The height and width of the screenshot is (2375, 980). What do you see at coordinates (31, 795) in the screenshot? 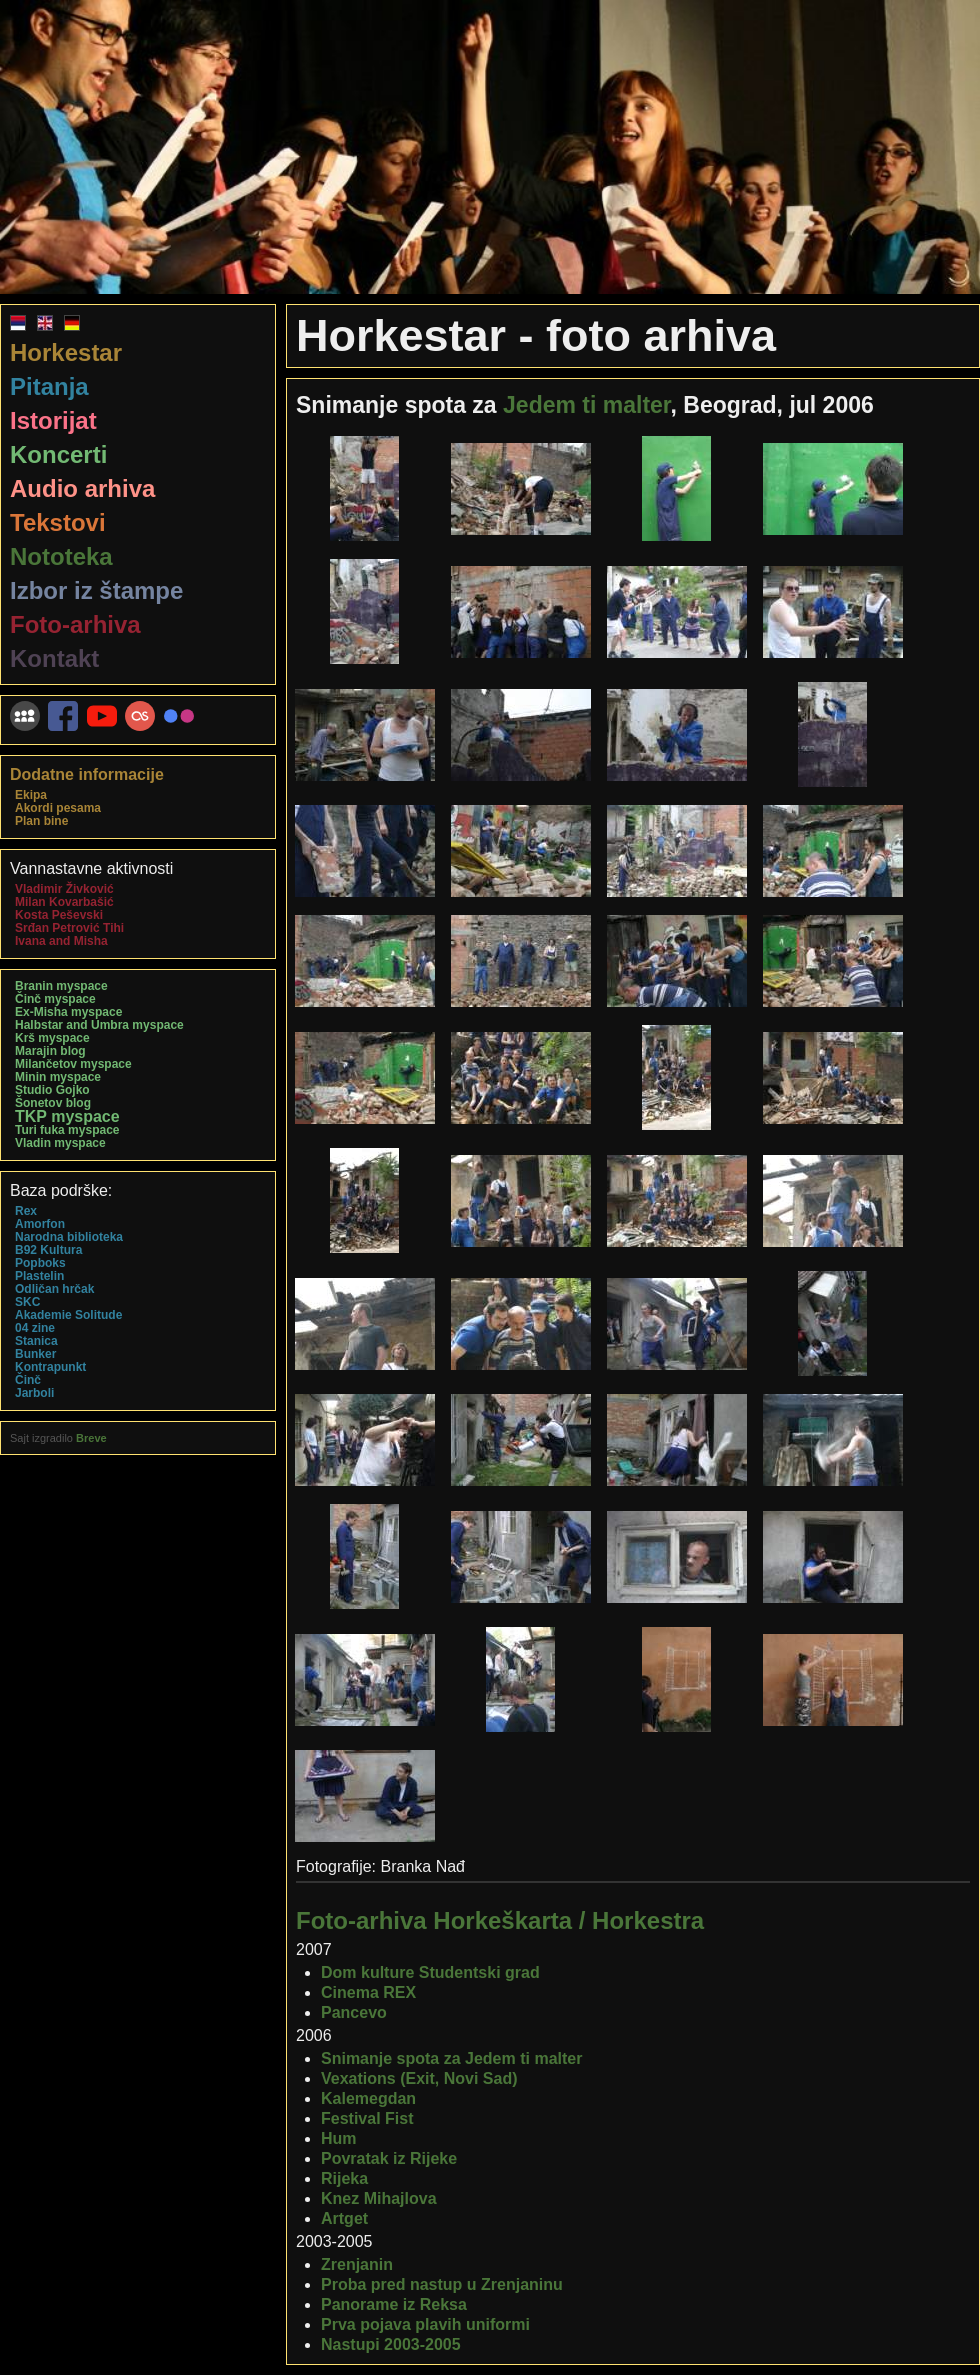
I see `Ekipa` at bounding box center [31, 795].